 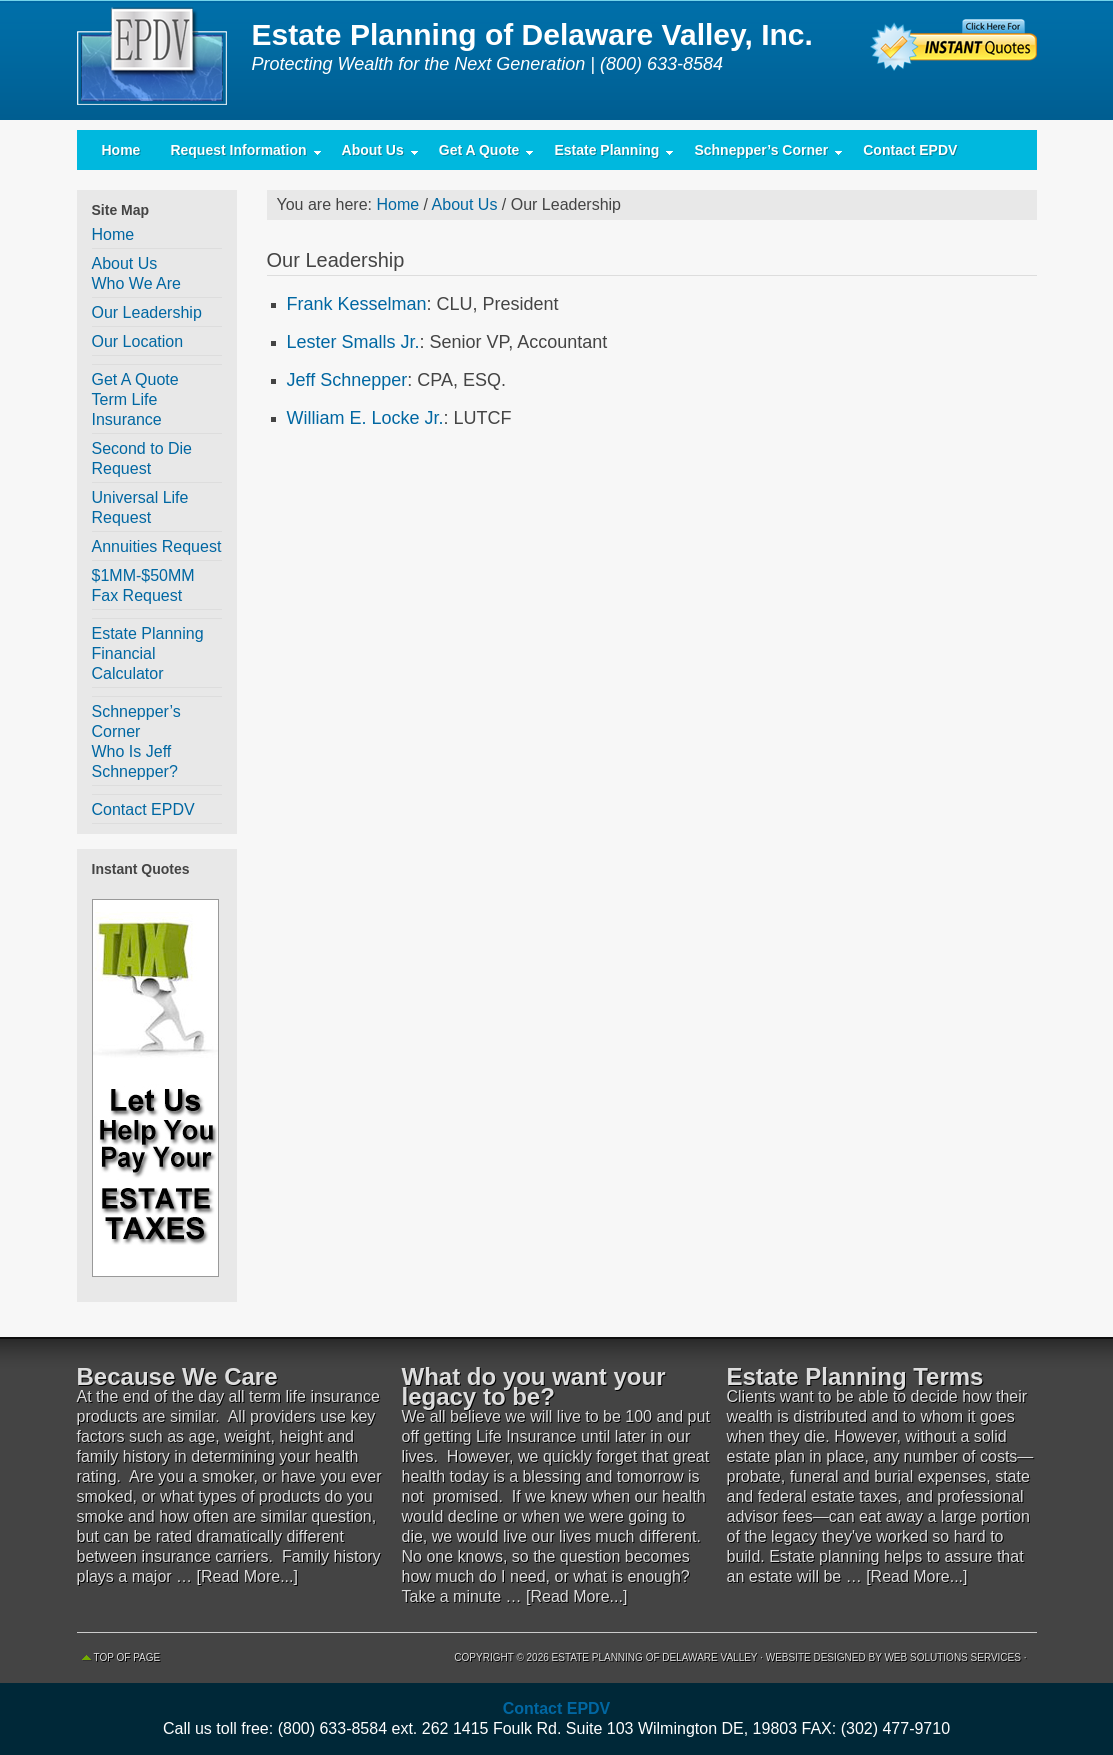 I want to click on Top of Page, so click(x=127, y=1657).